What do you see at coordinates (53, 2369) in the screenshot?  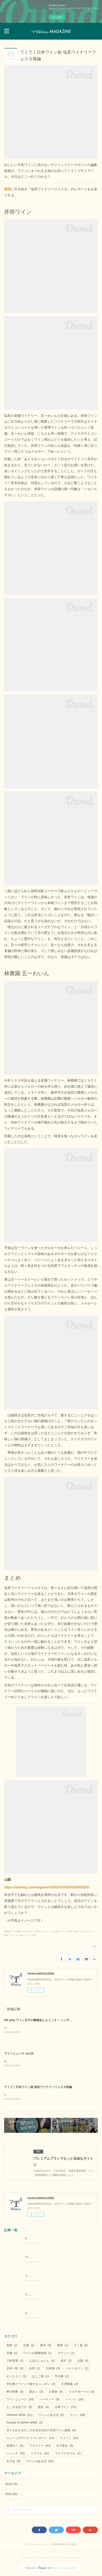 I see `日本酒` at bounding box center [53, 2369].